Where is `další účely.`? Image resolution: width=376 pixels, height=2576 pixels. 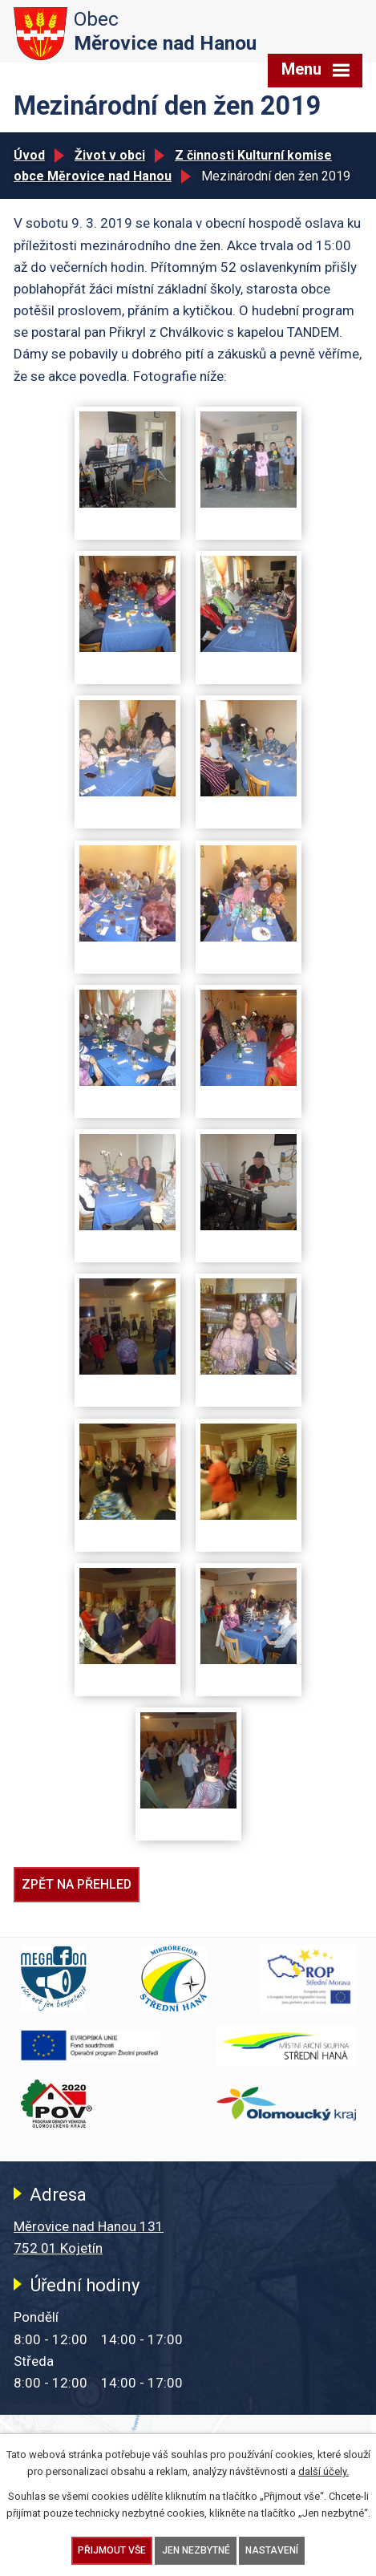 další účely. is located at coordinates (323, 2471).